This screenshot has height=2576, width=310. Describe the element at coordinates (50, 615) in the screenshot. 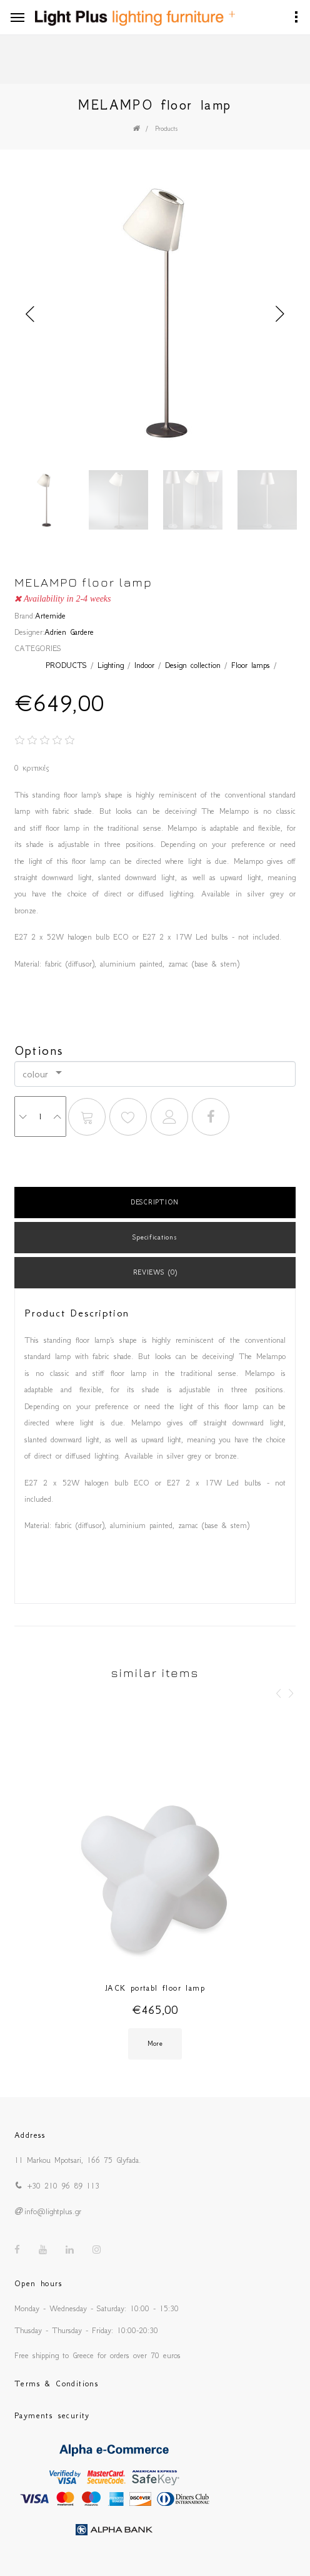

I see `Artemide` at that location.